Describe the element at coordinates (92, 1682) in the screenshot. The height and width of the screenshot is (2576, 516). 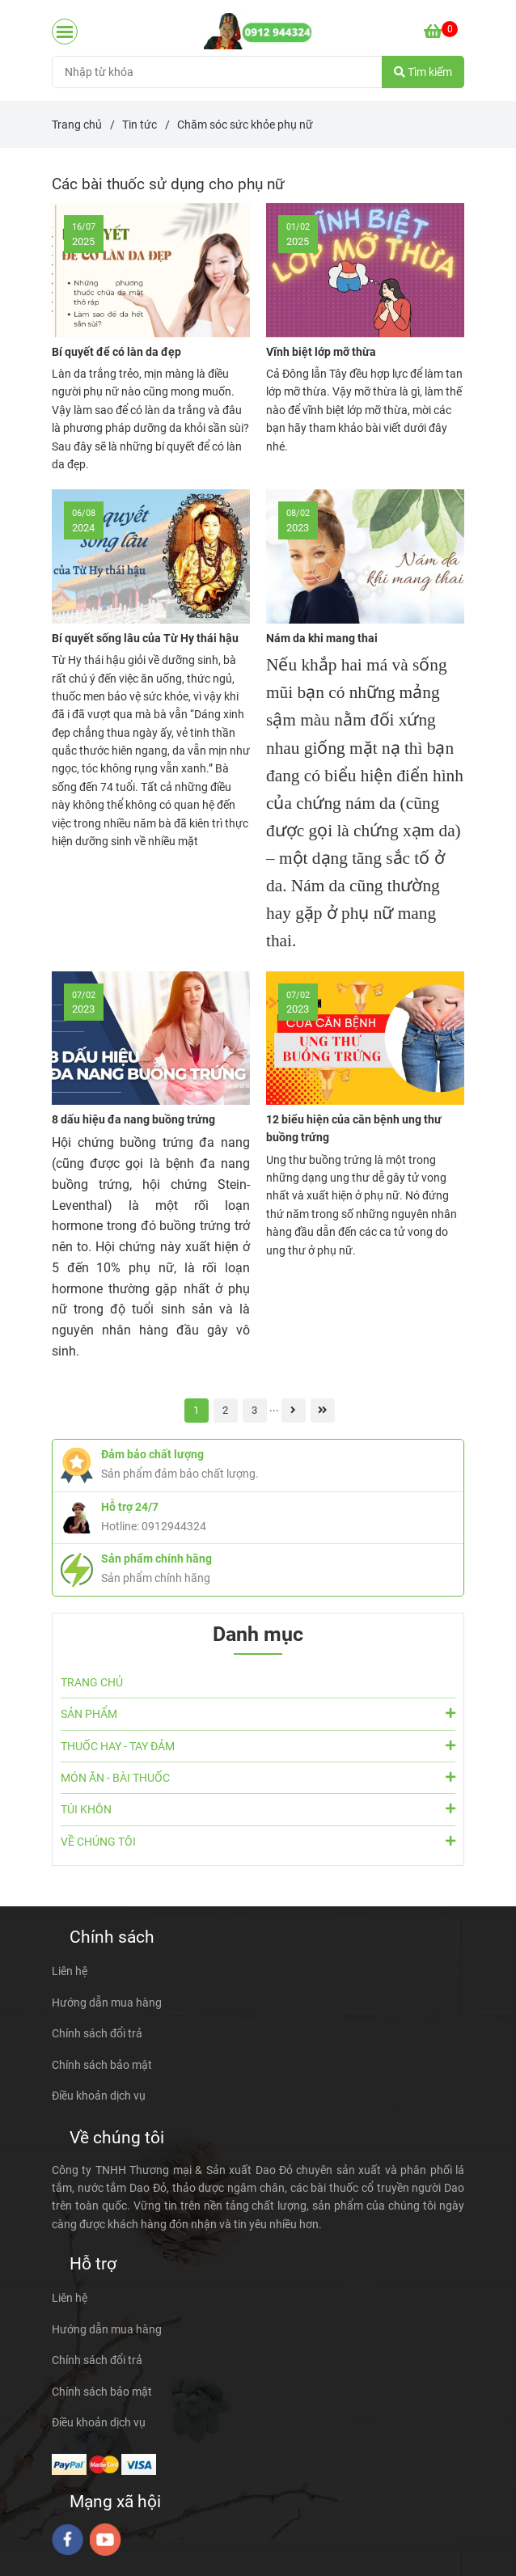
I see `TRANG CHỦ` at that location.